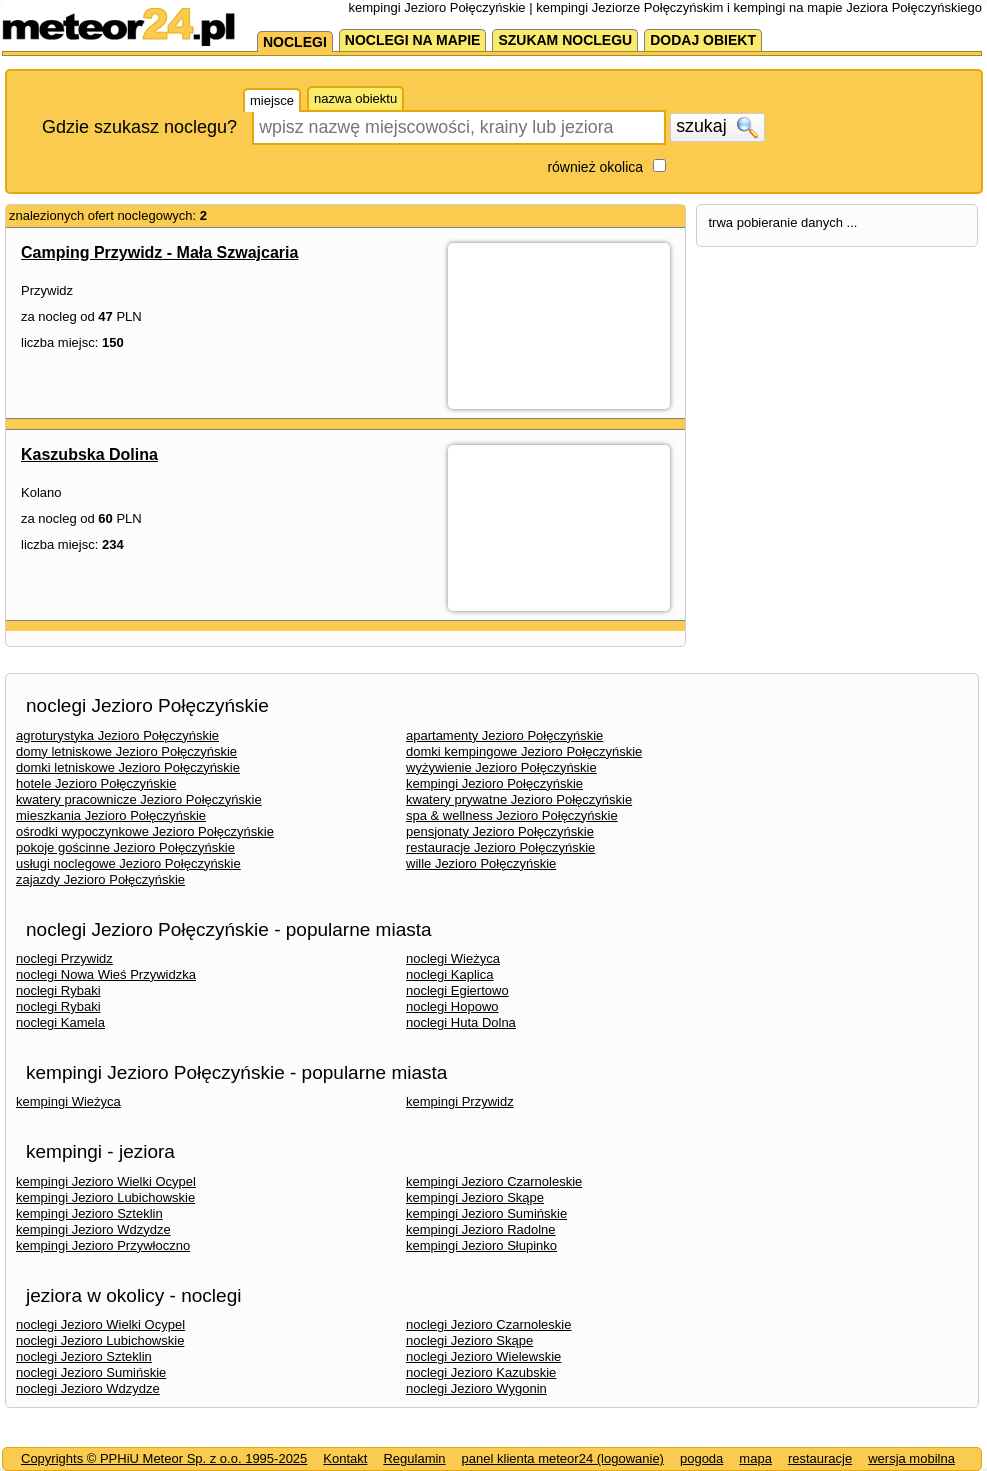  What do you see at coordinates (481, 1372) in the screenshot?
I see `noclegi Jezioro Kazubskie` at bounding box center [481, 1372].